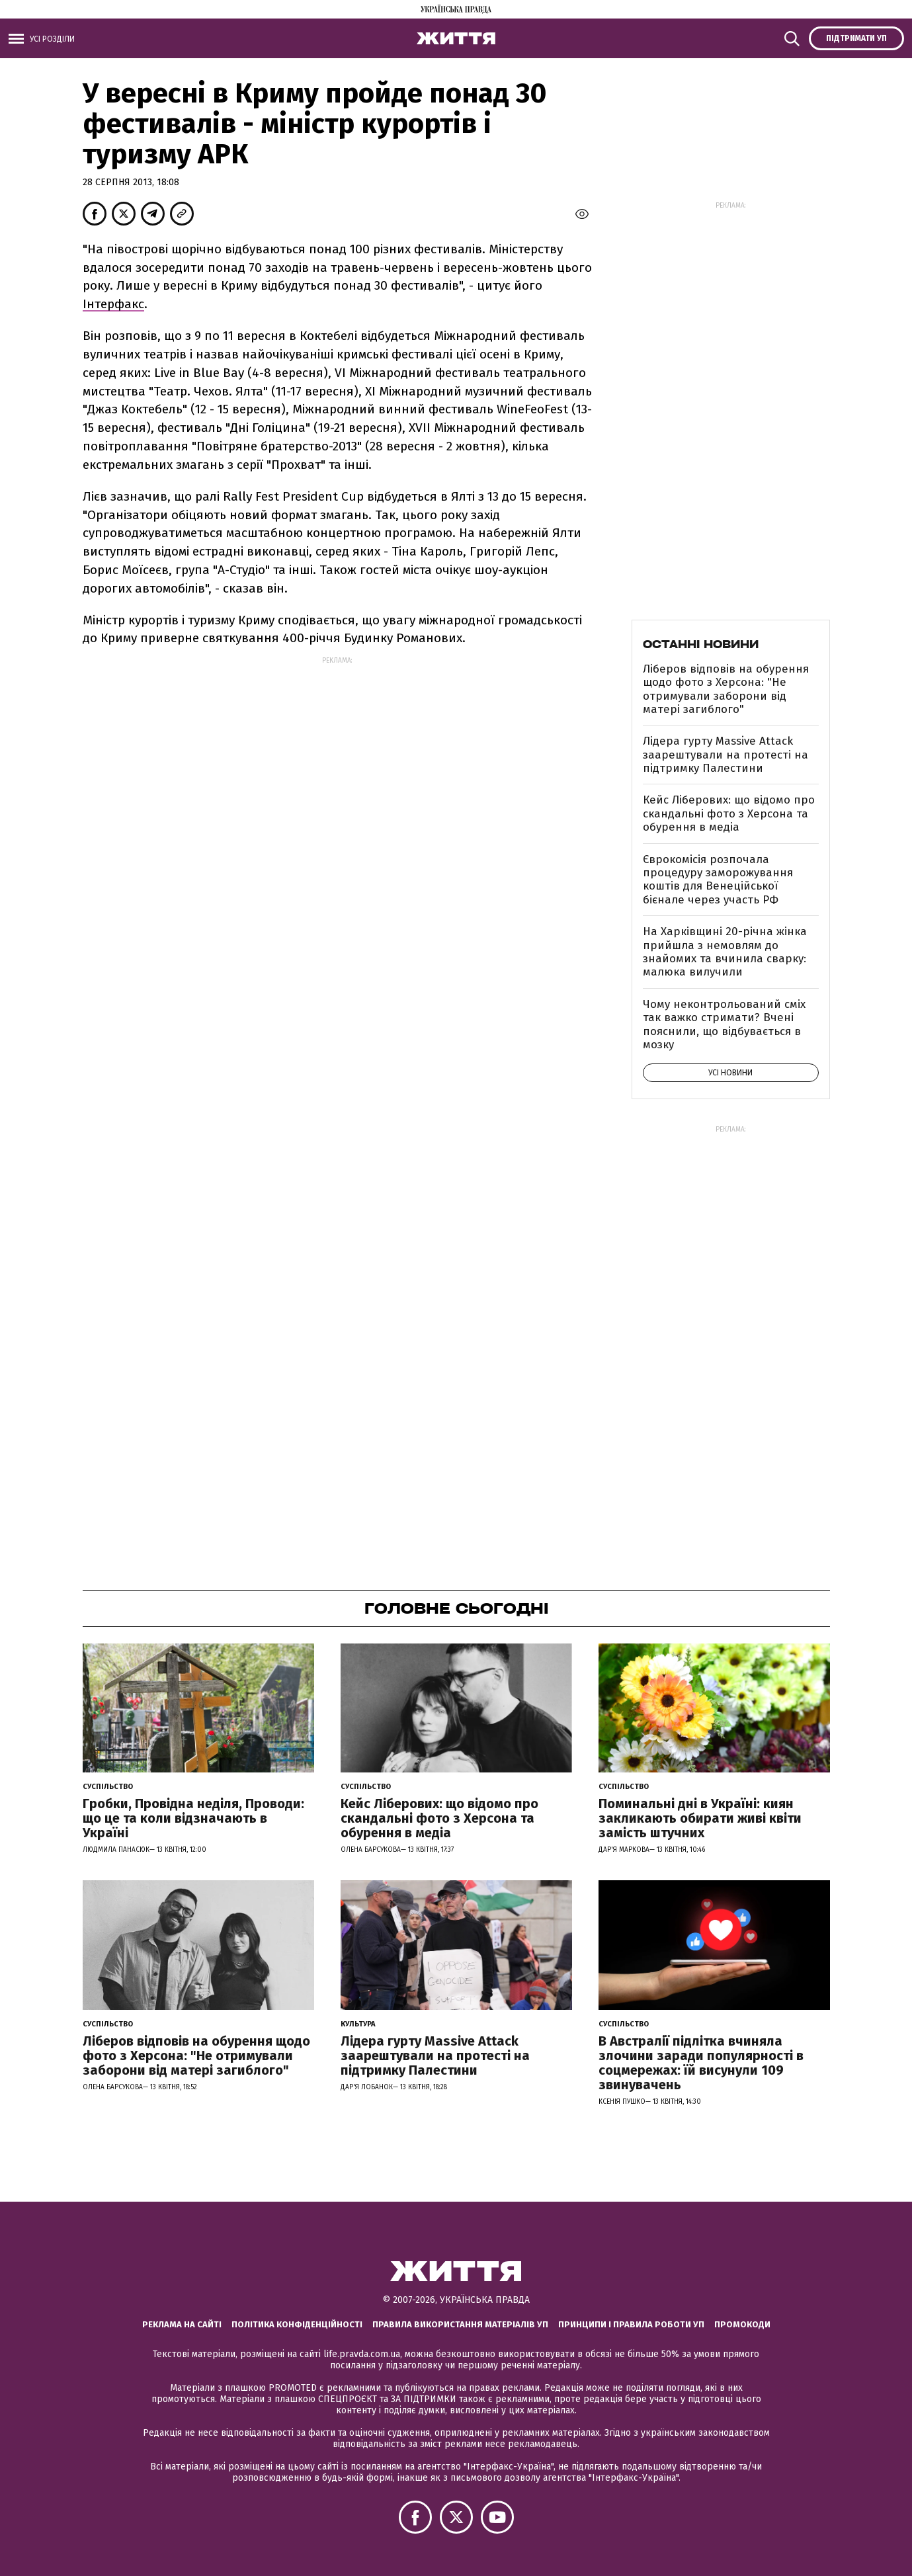  Describe the element at coordinates (460, 2324) in the screenshot. I see `Правила використання матеріалів УП` at that location.